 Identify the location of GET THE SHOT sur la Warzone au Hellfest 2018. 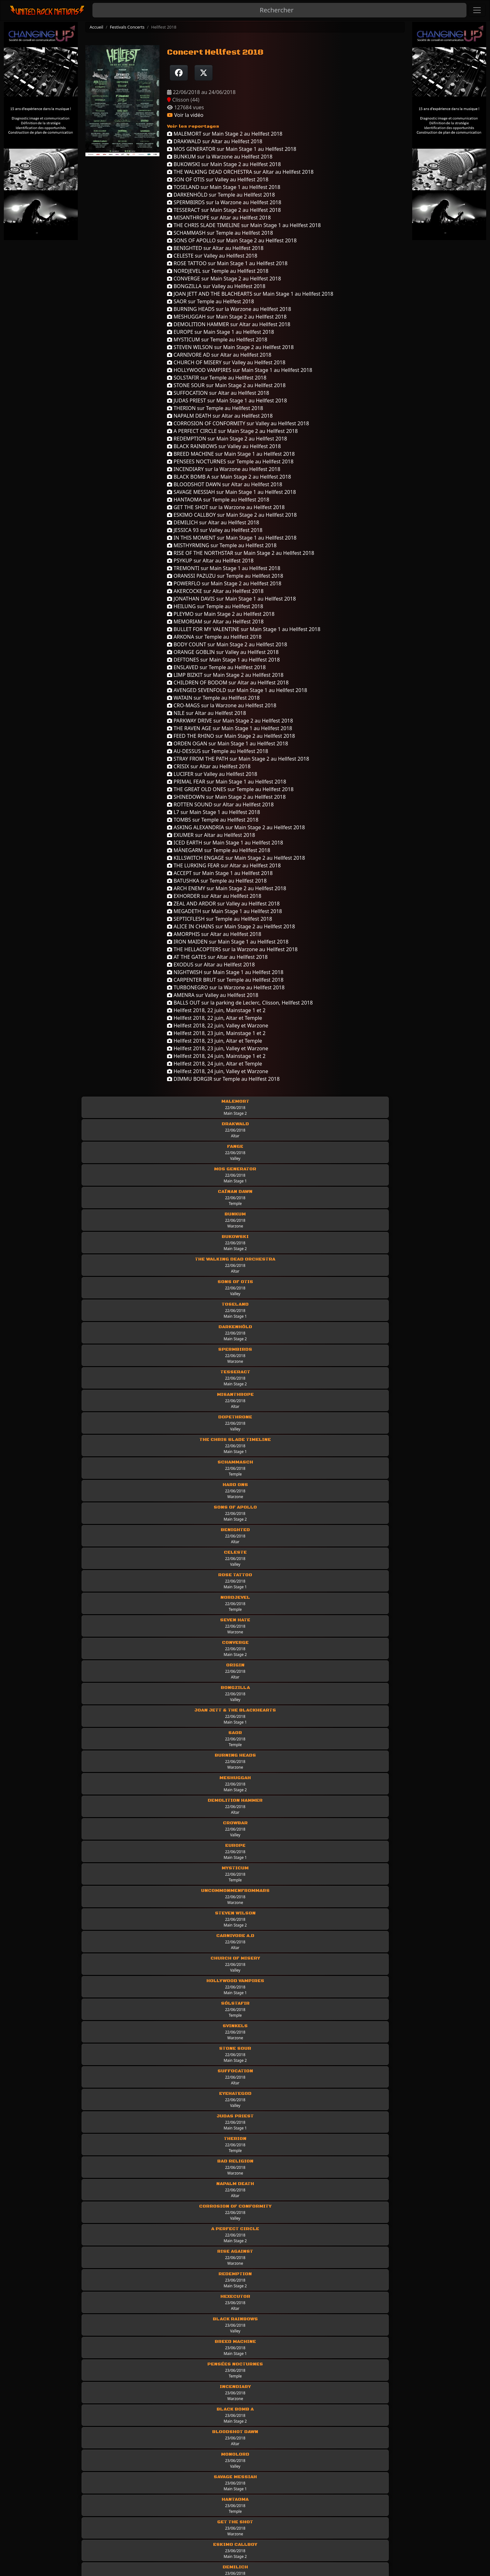
(226, 507).